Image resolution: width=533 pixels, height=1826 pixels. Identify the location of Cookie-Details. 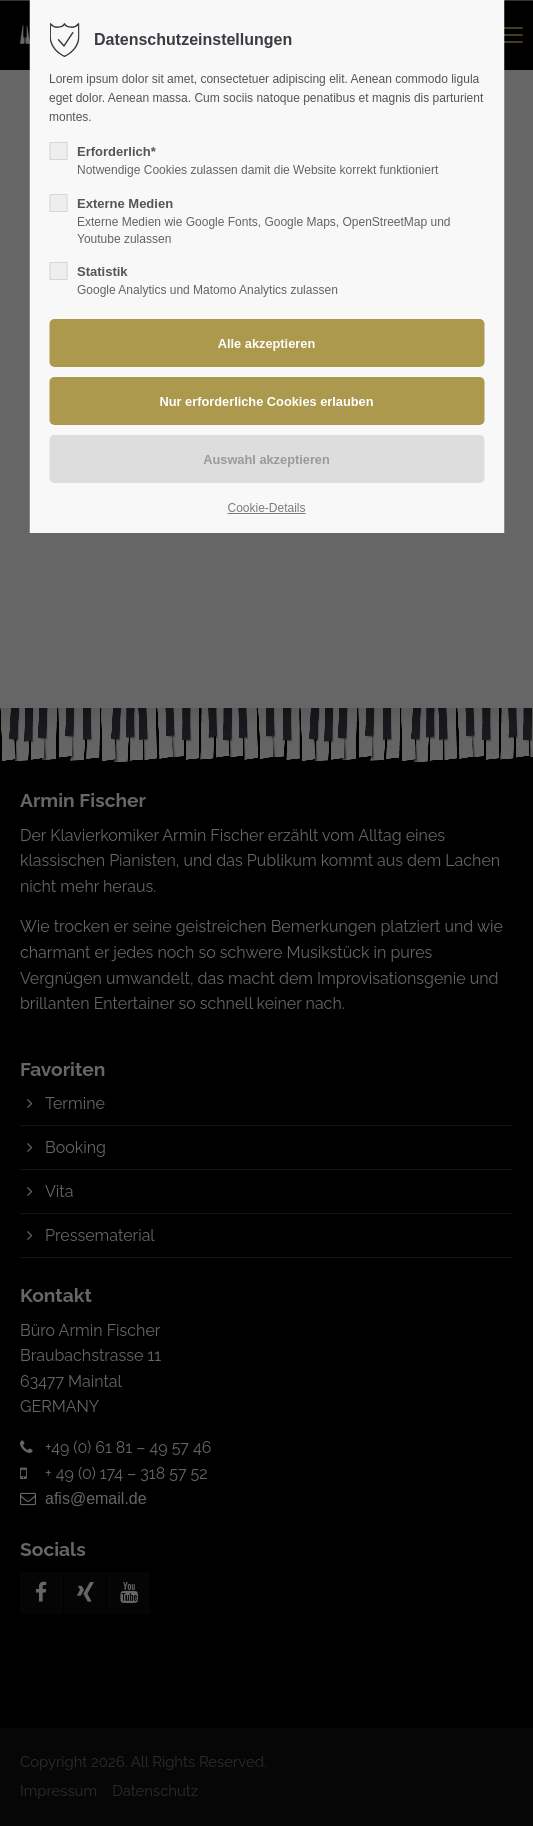
(266, 508).